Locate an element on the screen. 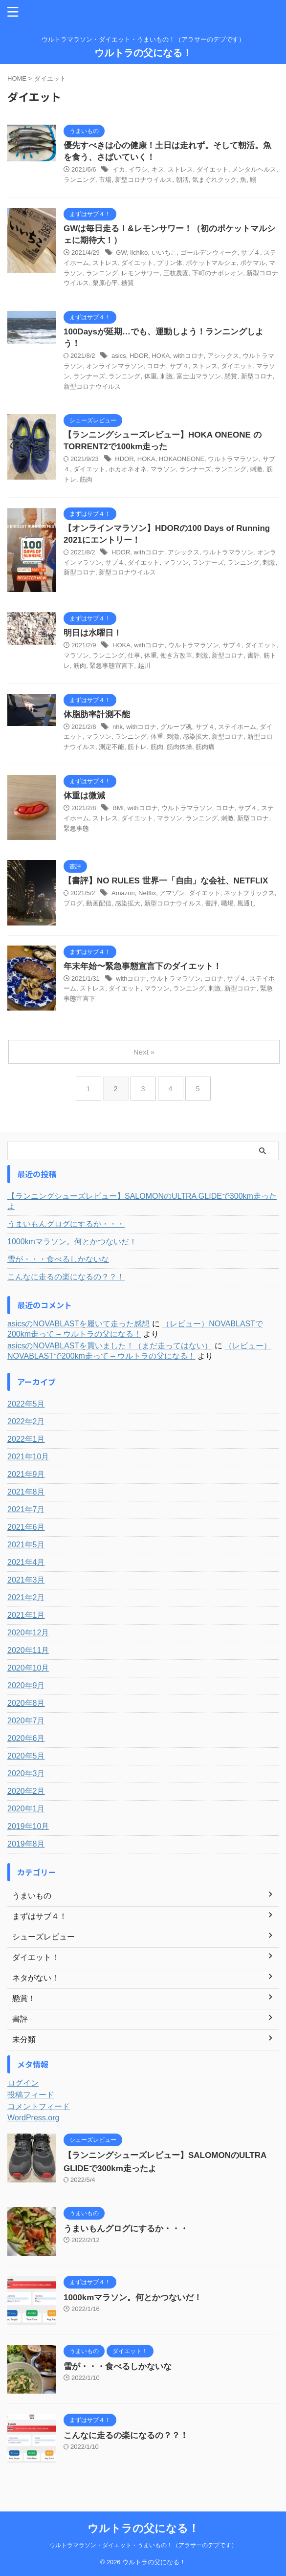 The height and width of the screenshot is (2576, 286). 市場 is located at coordinates (105, 179).